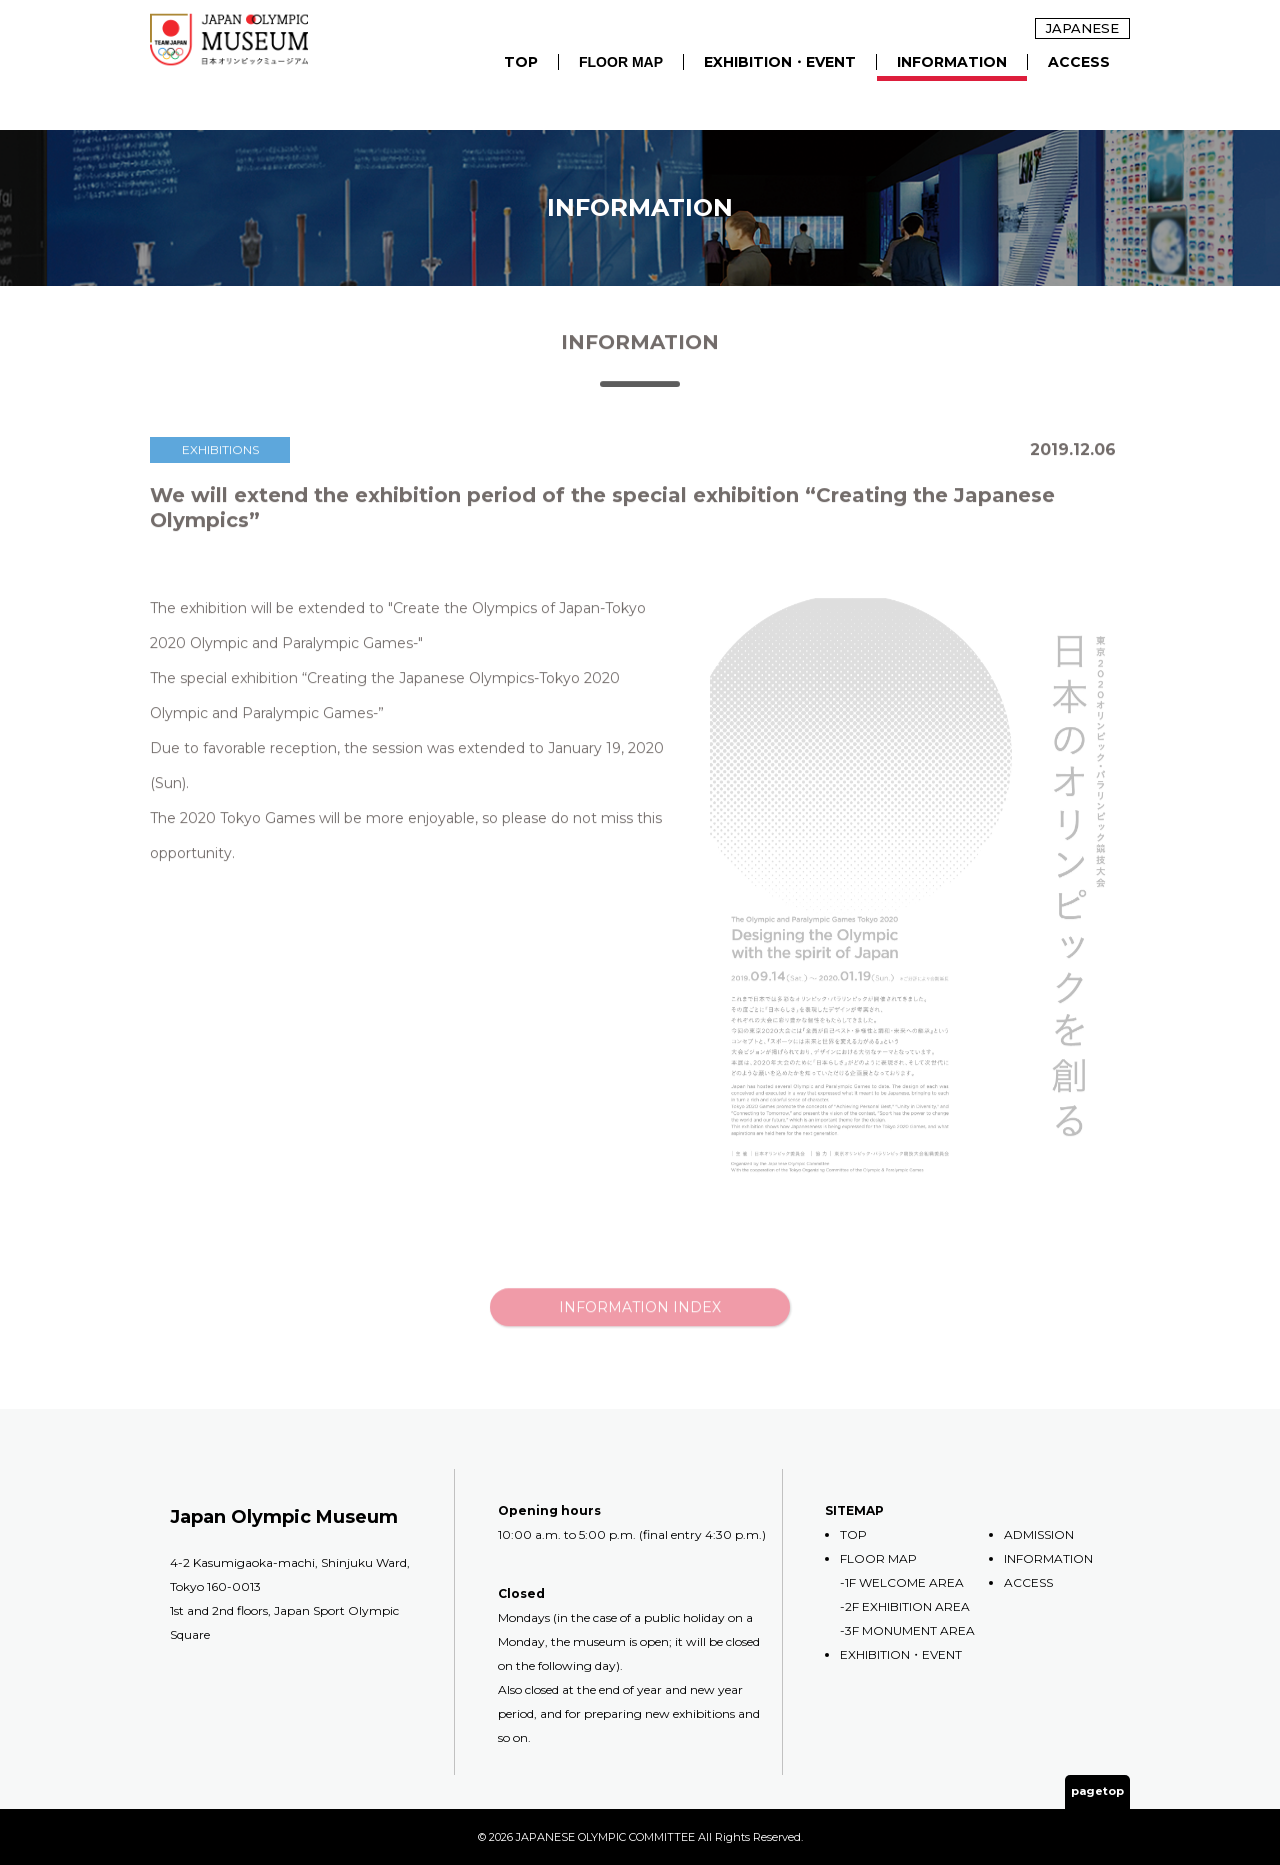 The width and height of the screenshot is (1280, 1865). Describe the element at coordinates (1039, 1534) in the screenshot. I see `ADMISSION` at that location.